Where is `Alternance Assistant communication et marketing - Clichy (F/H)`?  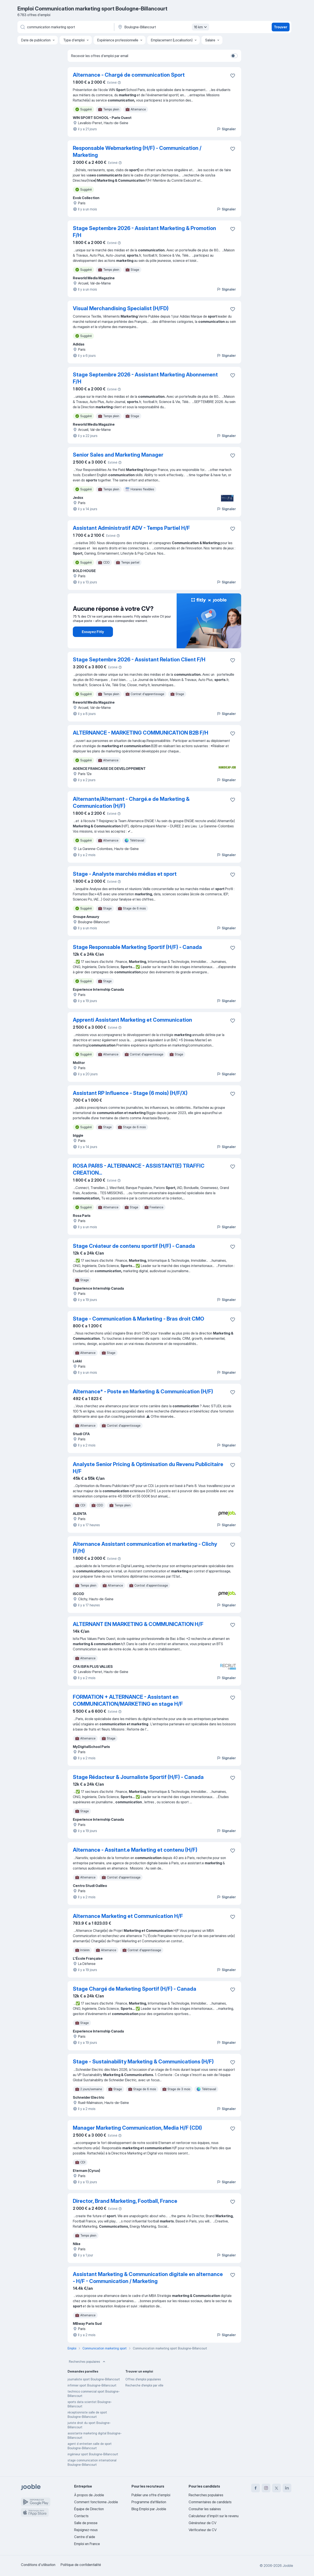 Alternance Assistant communication et marketing - Clichy (F/H) is located at coordinates (145, 1547).